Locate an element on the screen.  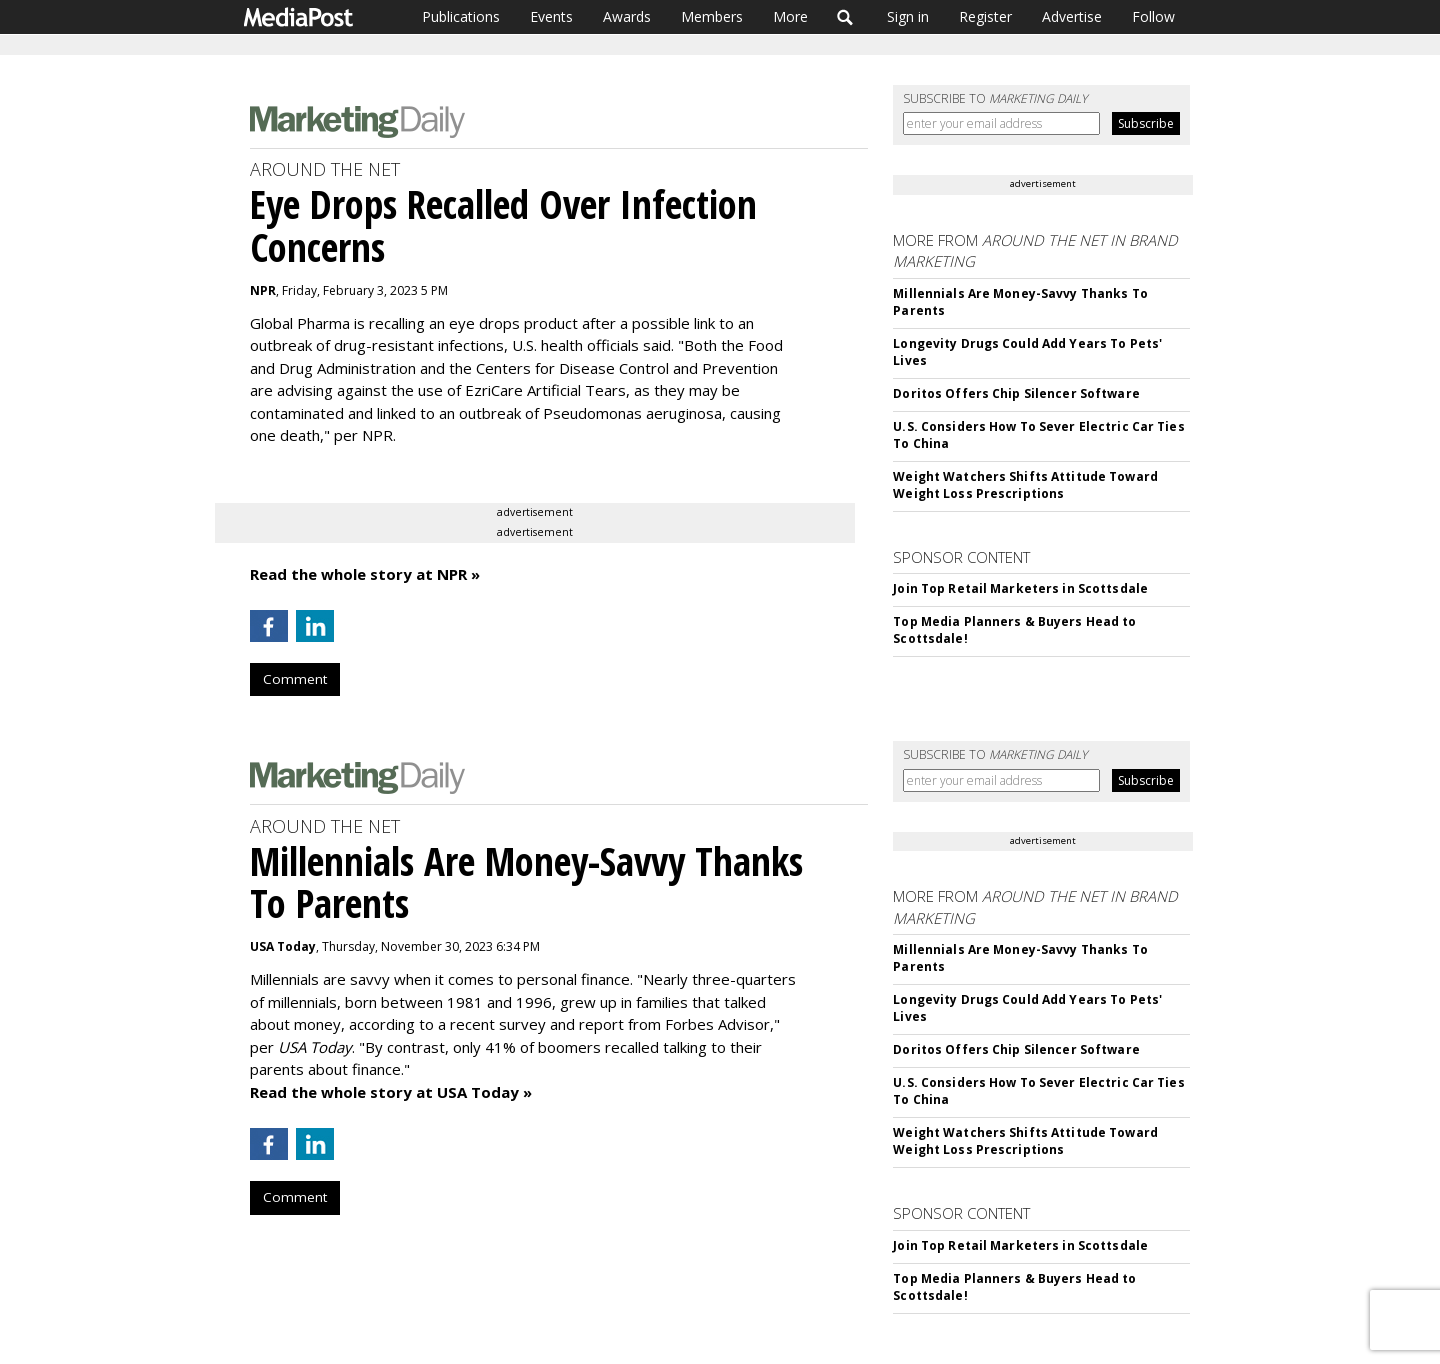
Read the whole story at NPR » is located at coordinates (365, 574).